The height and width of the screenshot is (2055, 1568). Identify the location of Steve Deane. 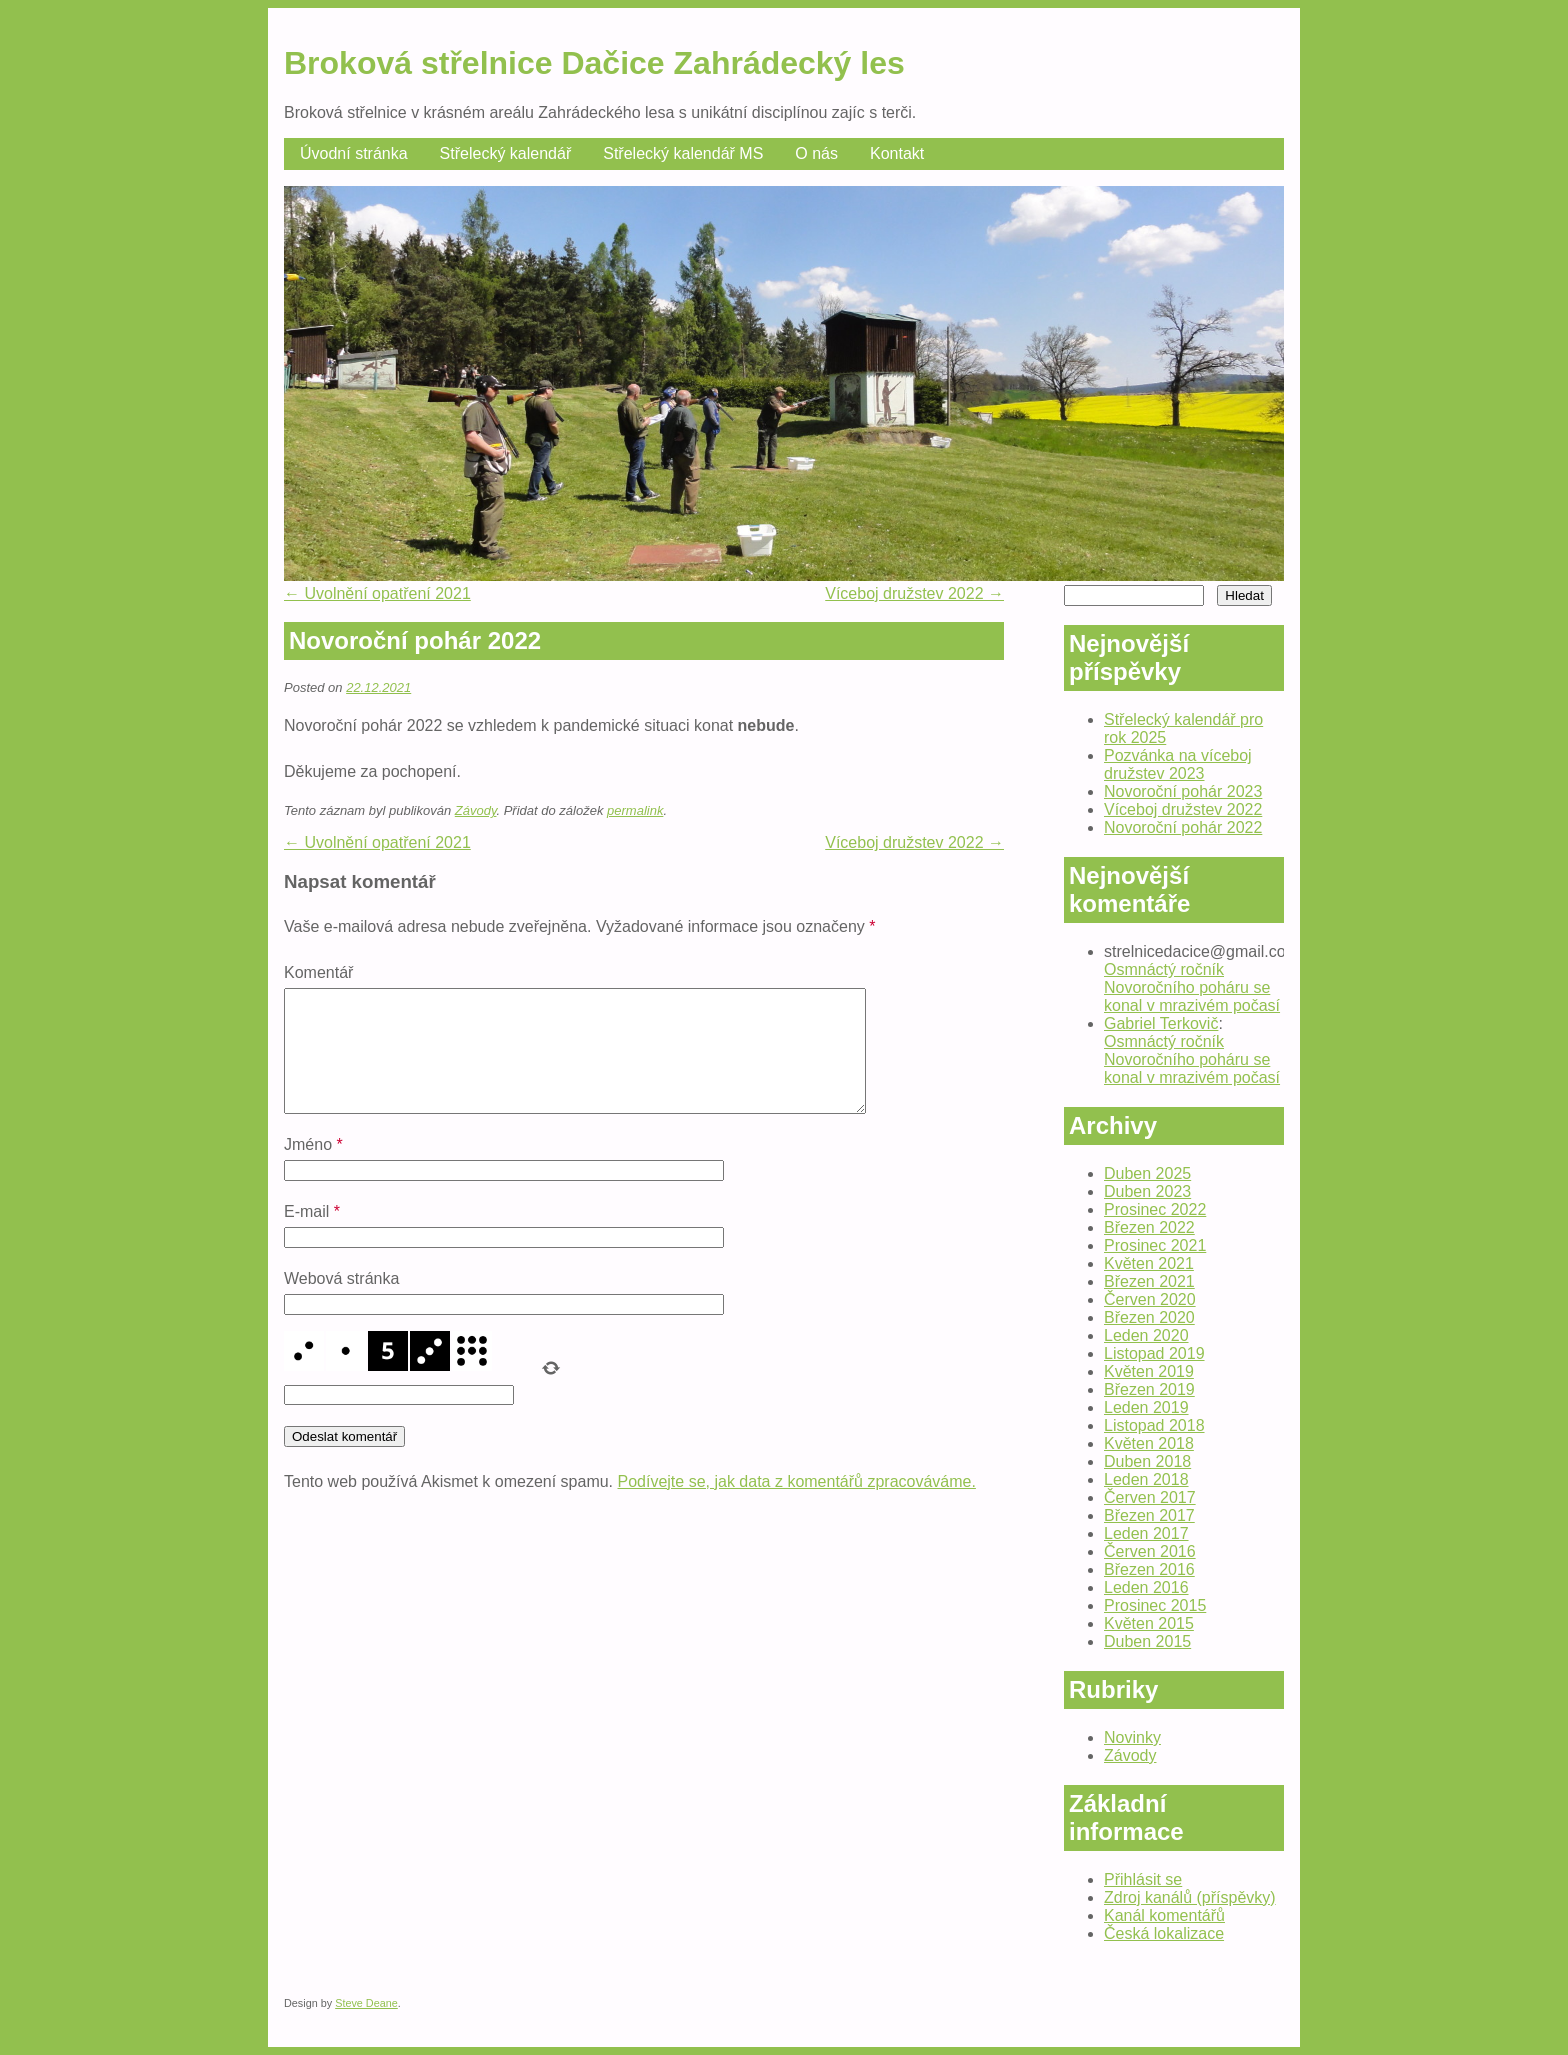
(366, 2003).